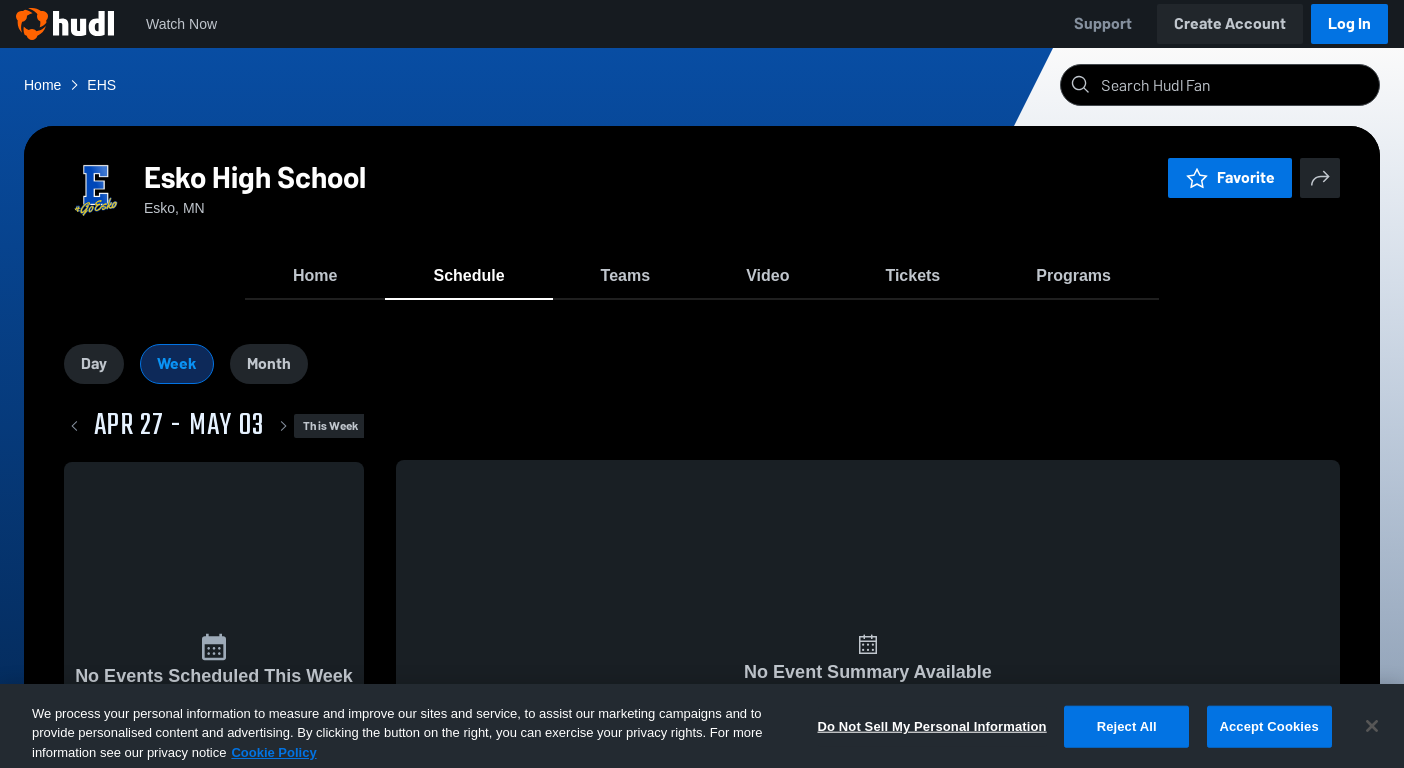 This screenshot has width=1404, height=768. I want to click on Log In, so click(1349, 23).